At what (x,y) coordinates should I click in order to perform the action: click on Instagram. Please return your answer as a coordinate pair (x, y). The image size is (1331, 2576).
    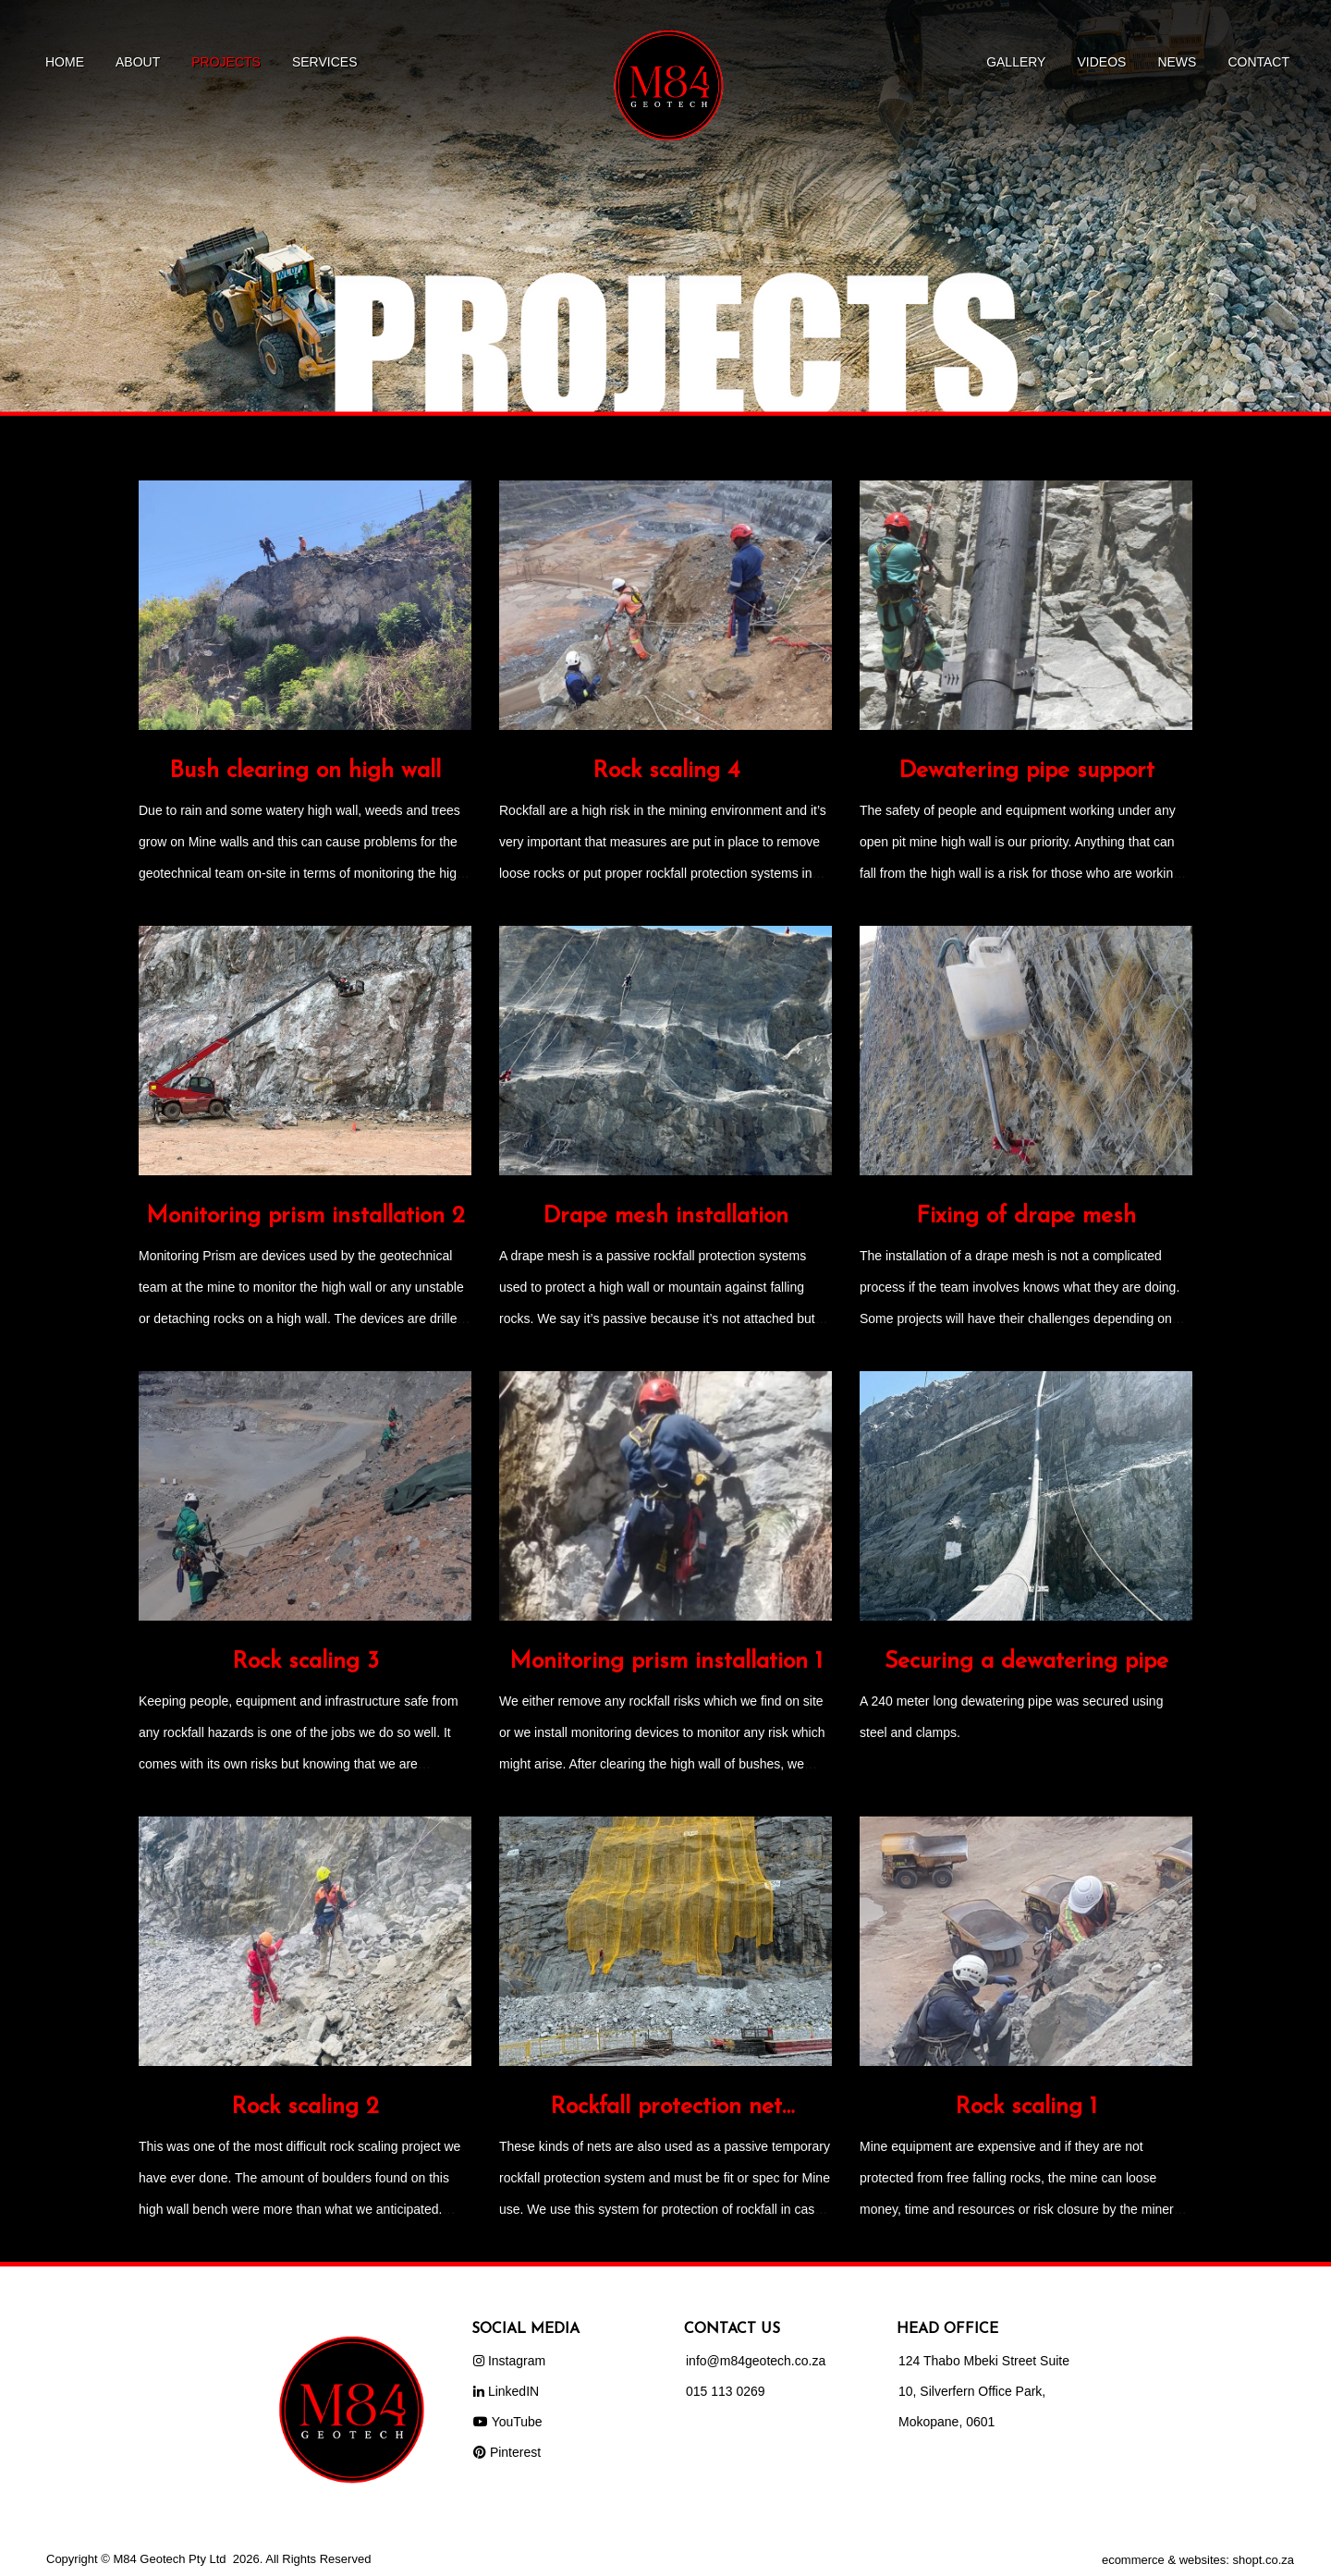
    Looking at the image, I should click on (509, 2360).